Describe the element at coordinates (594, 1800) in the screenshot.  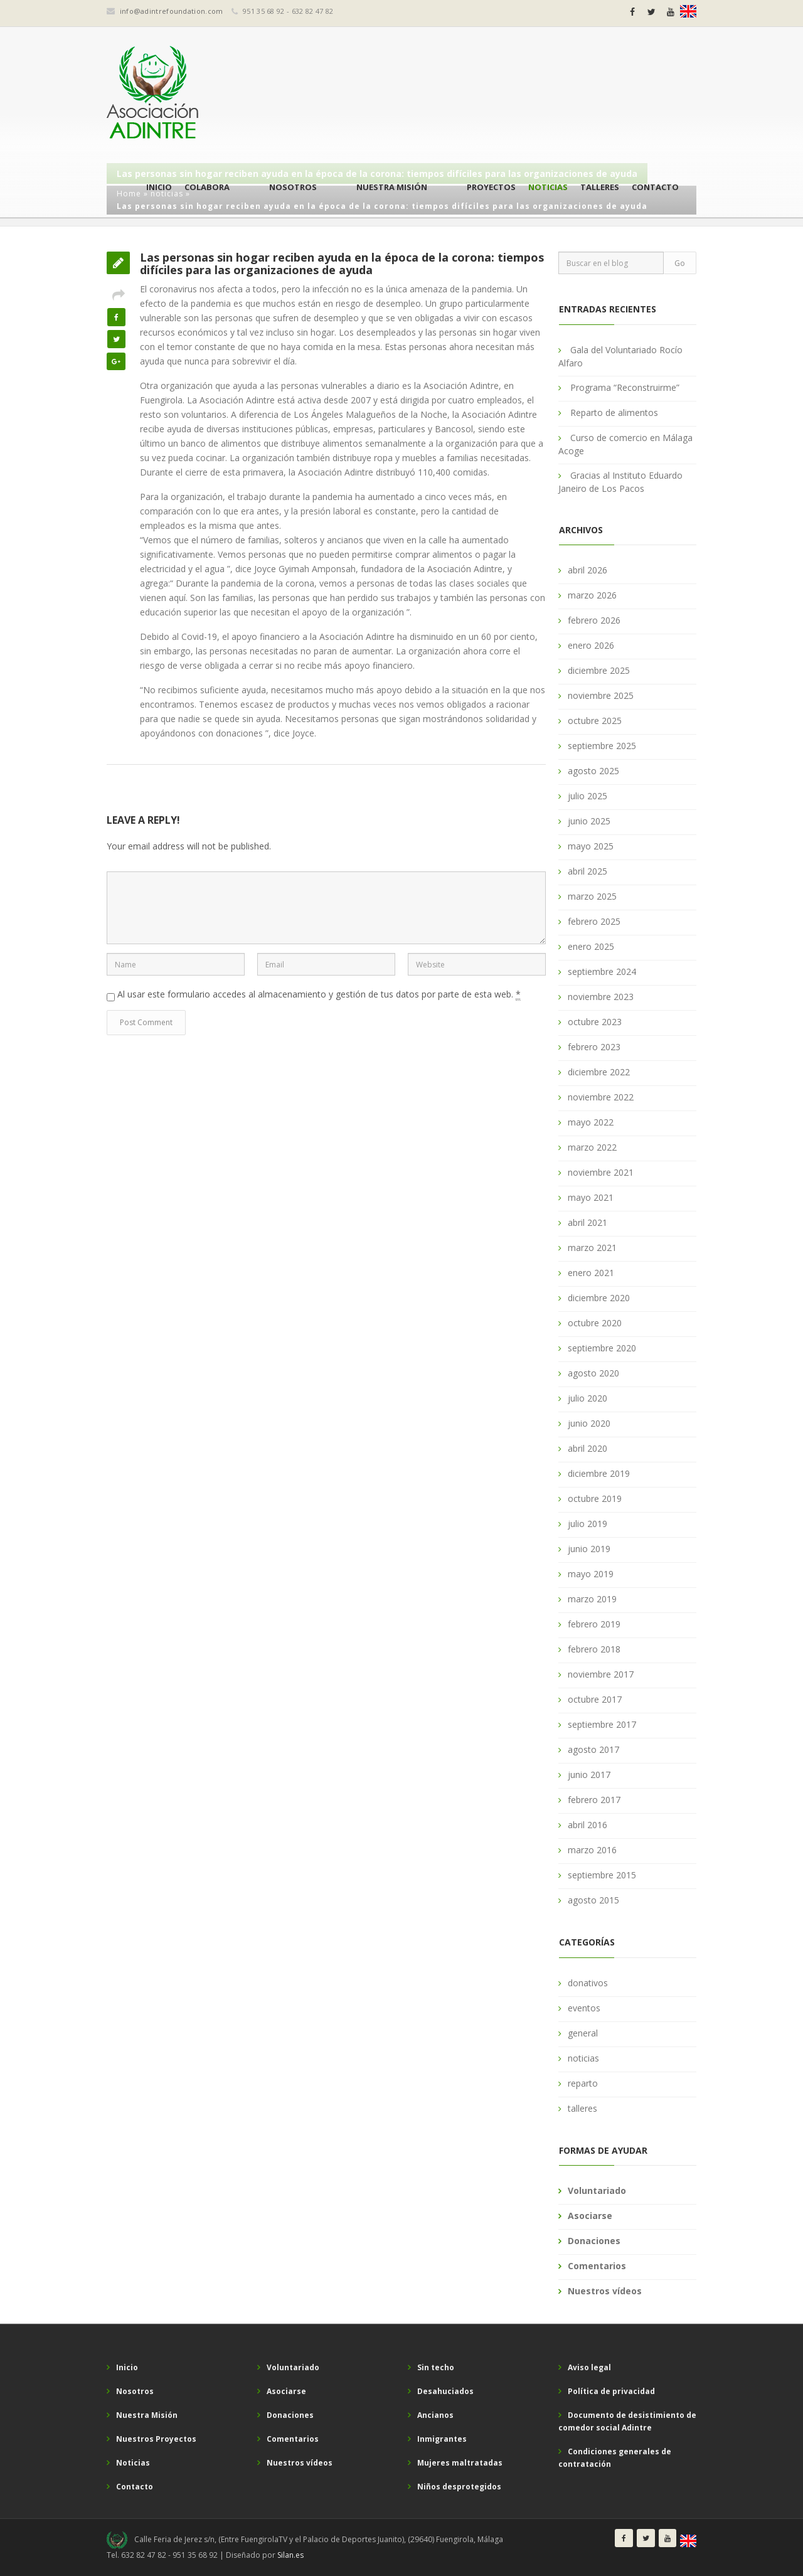
I see `febrero 2017` at that location.